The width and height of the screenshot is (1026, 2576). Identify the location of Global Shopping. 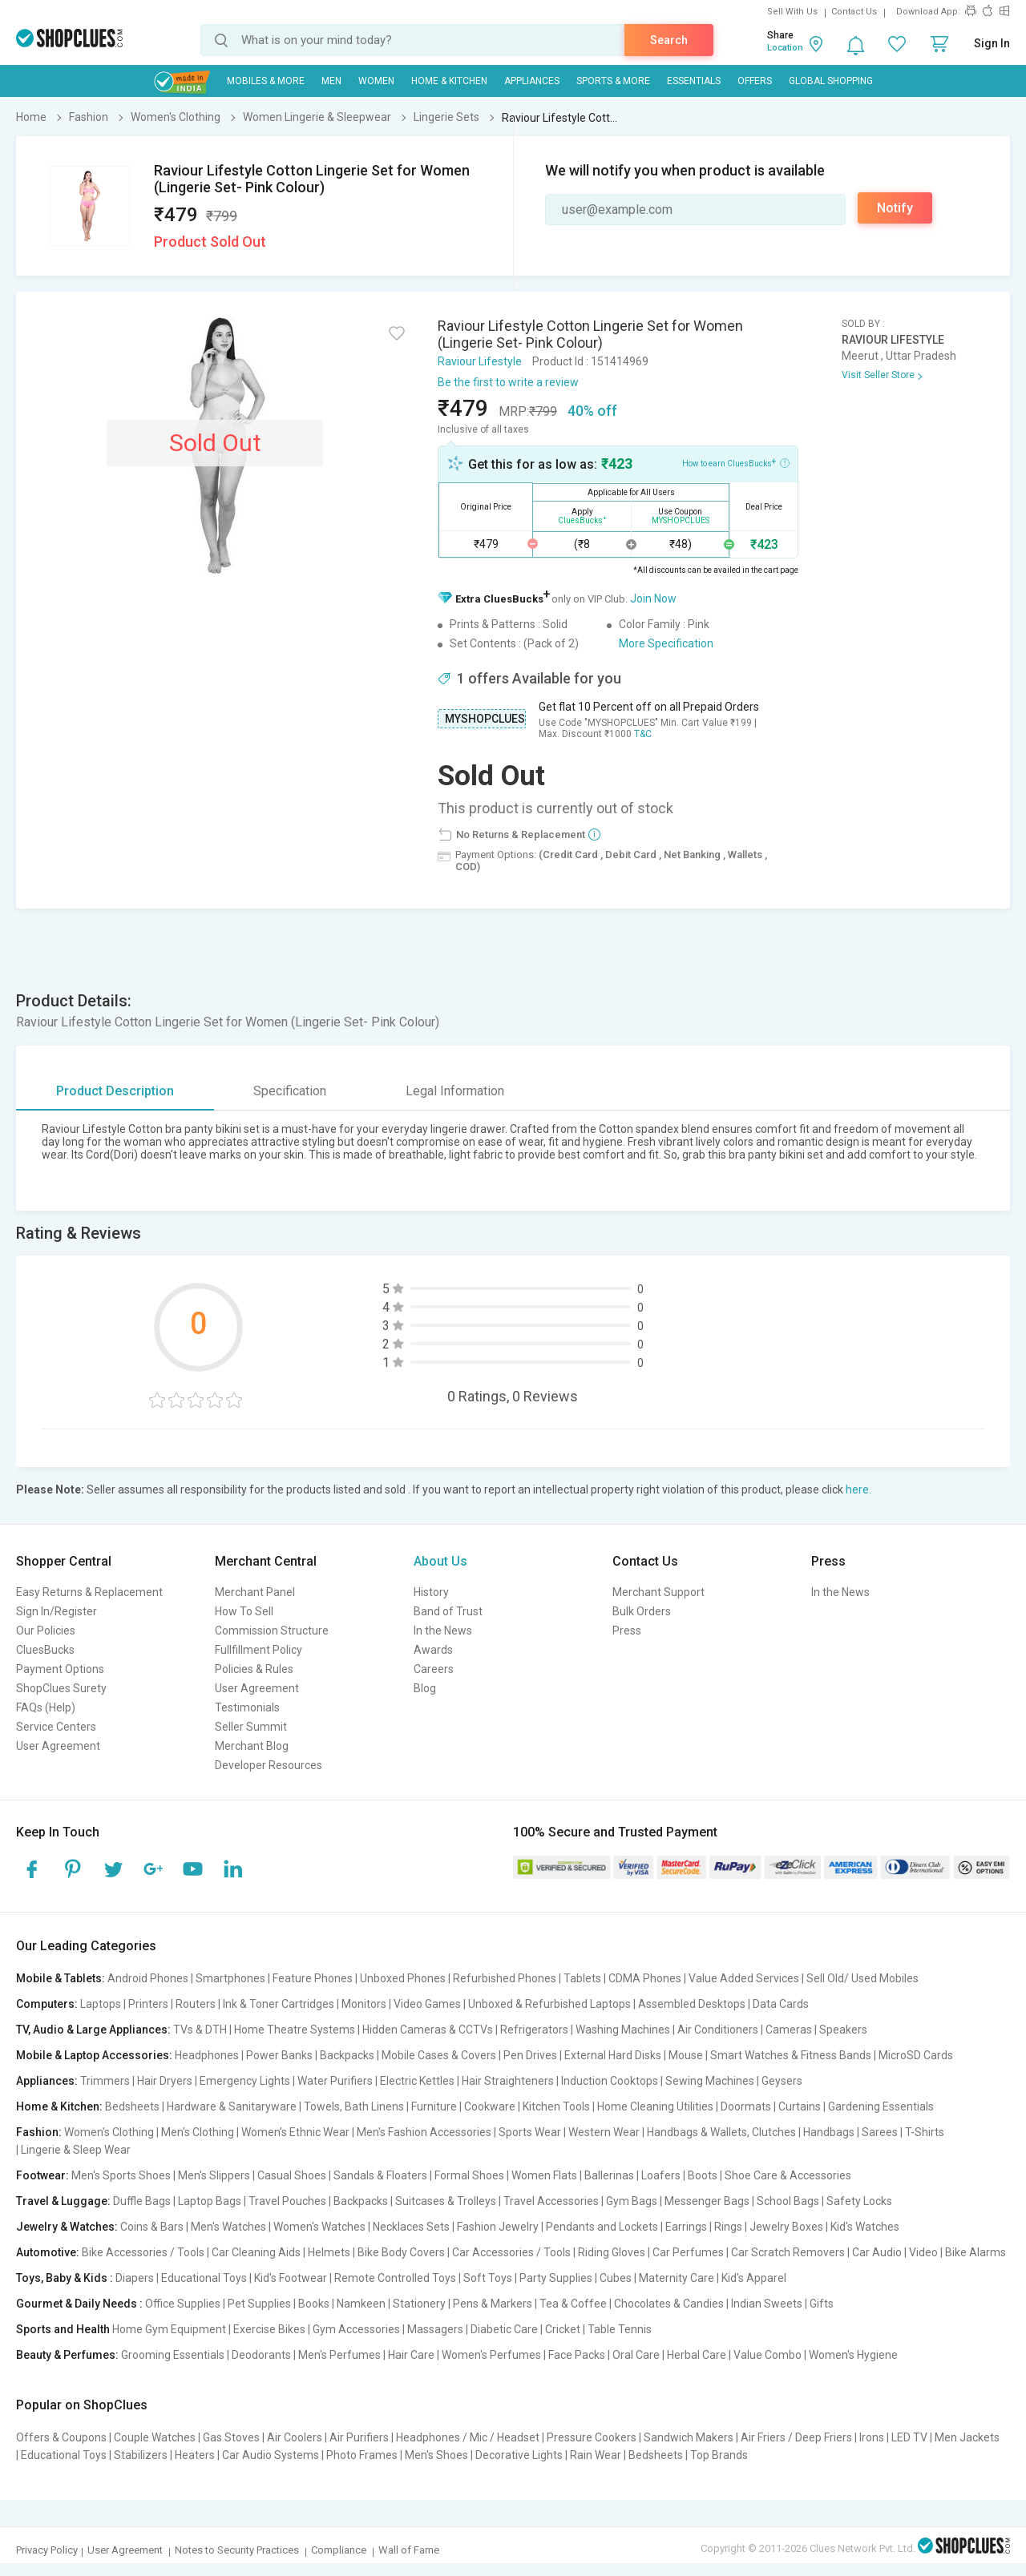
(831, 81).